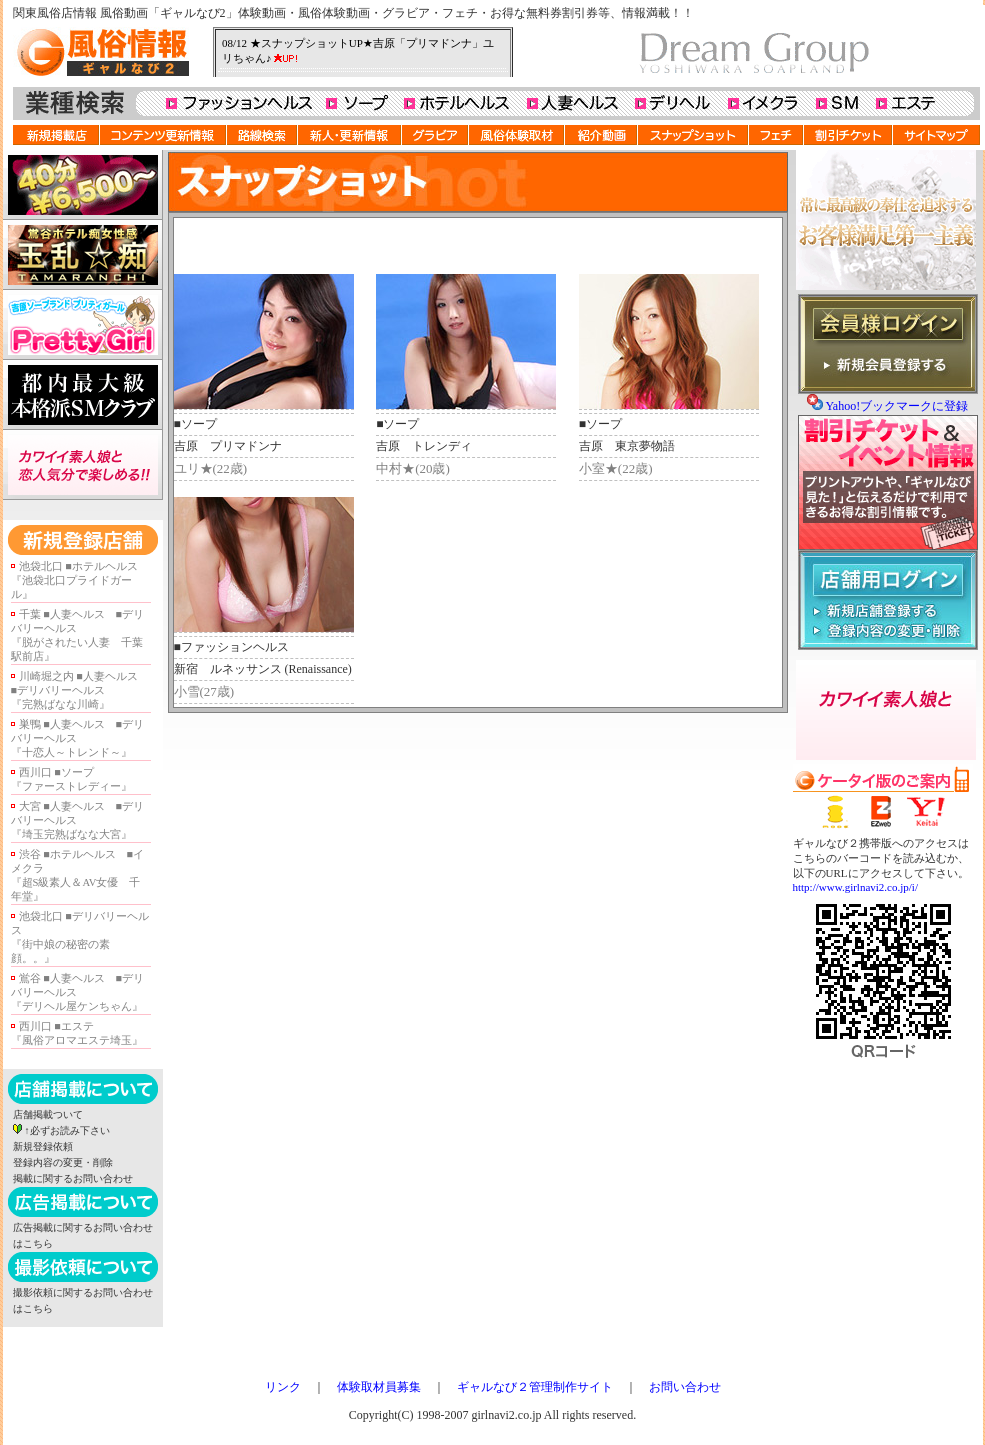 The height and width of the screenshot is (1445, 985). Describe the element at coordinates (48, 1114) in the screenshot. I see `店舗掲載ついて` at that location.